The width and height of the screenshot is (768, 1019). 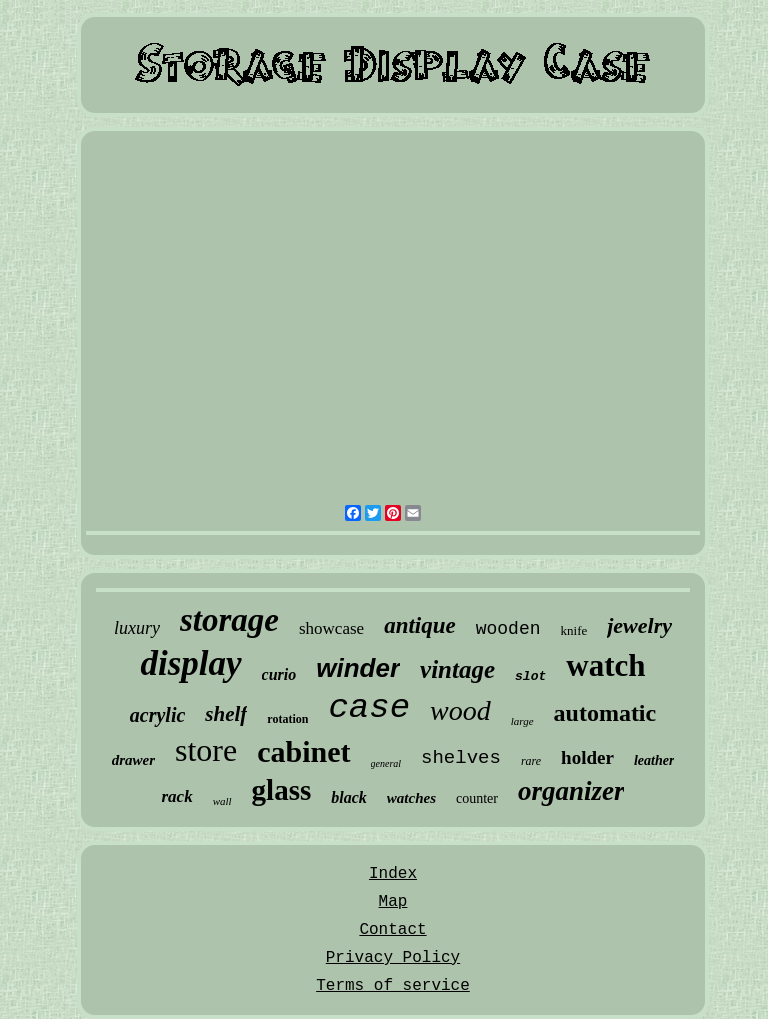 I want to click on acrylic, so click(x=158, y=715).